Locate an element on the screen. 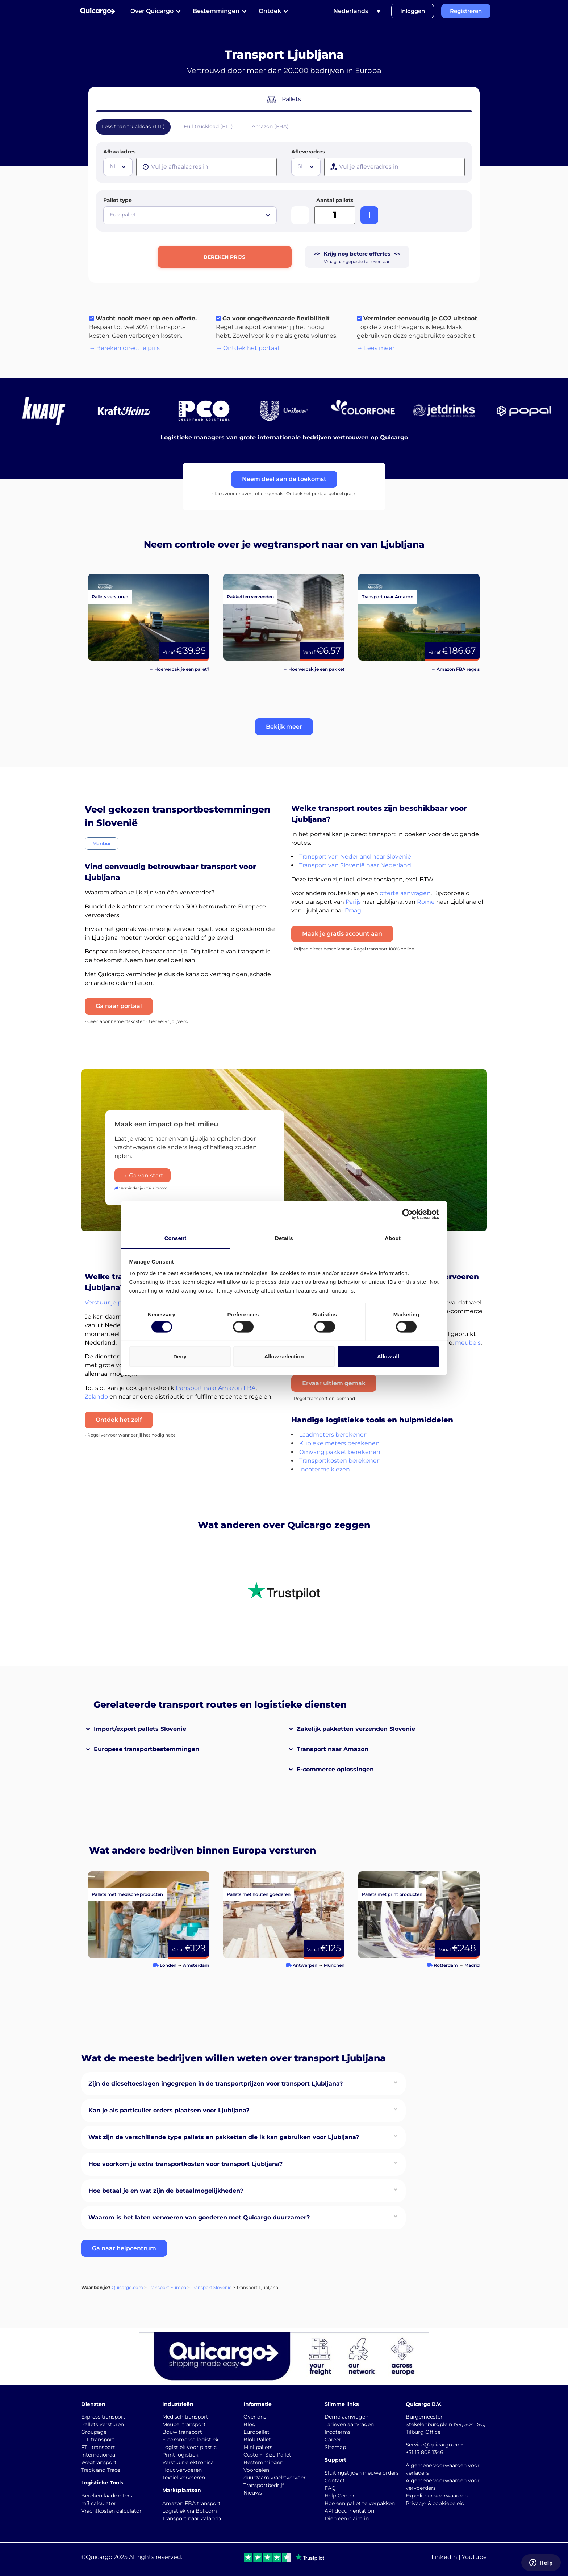 This screenshot has width=568, height=2576. Zalando is located at coordinates (96, 1396).